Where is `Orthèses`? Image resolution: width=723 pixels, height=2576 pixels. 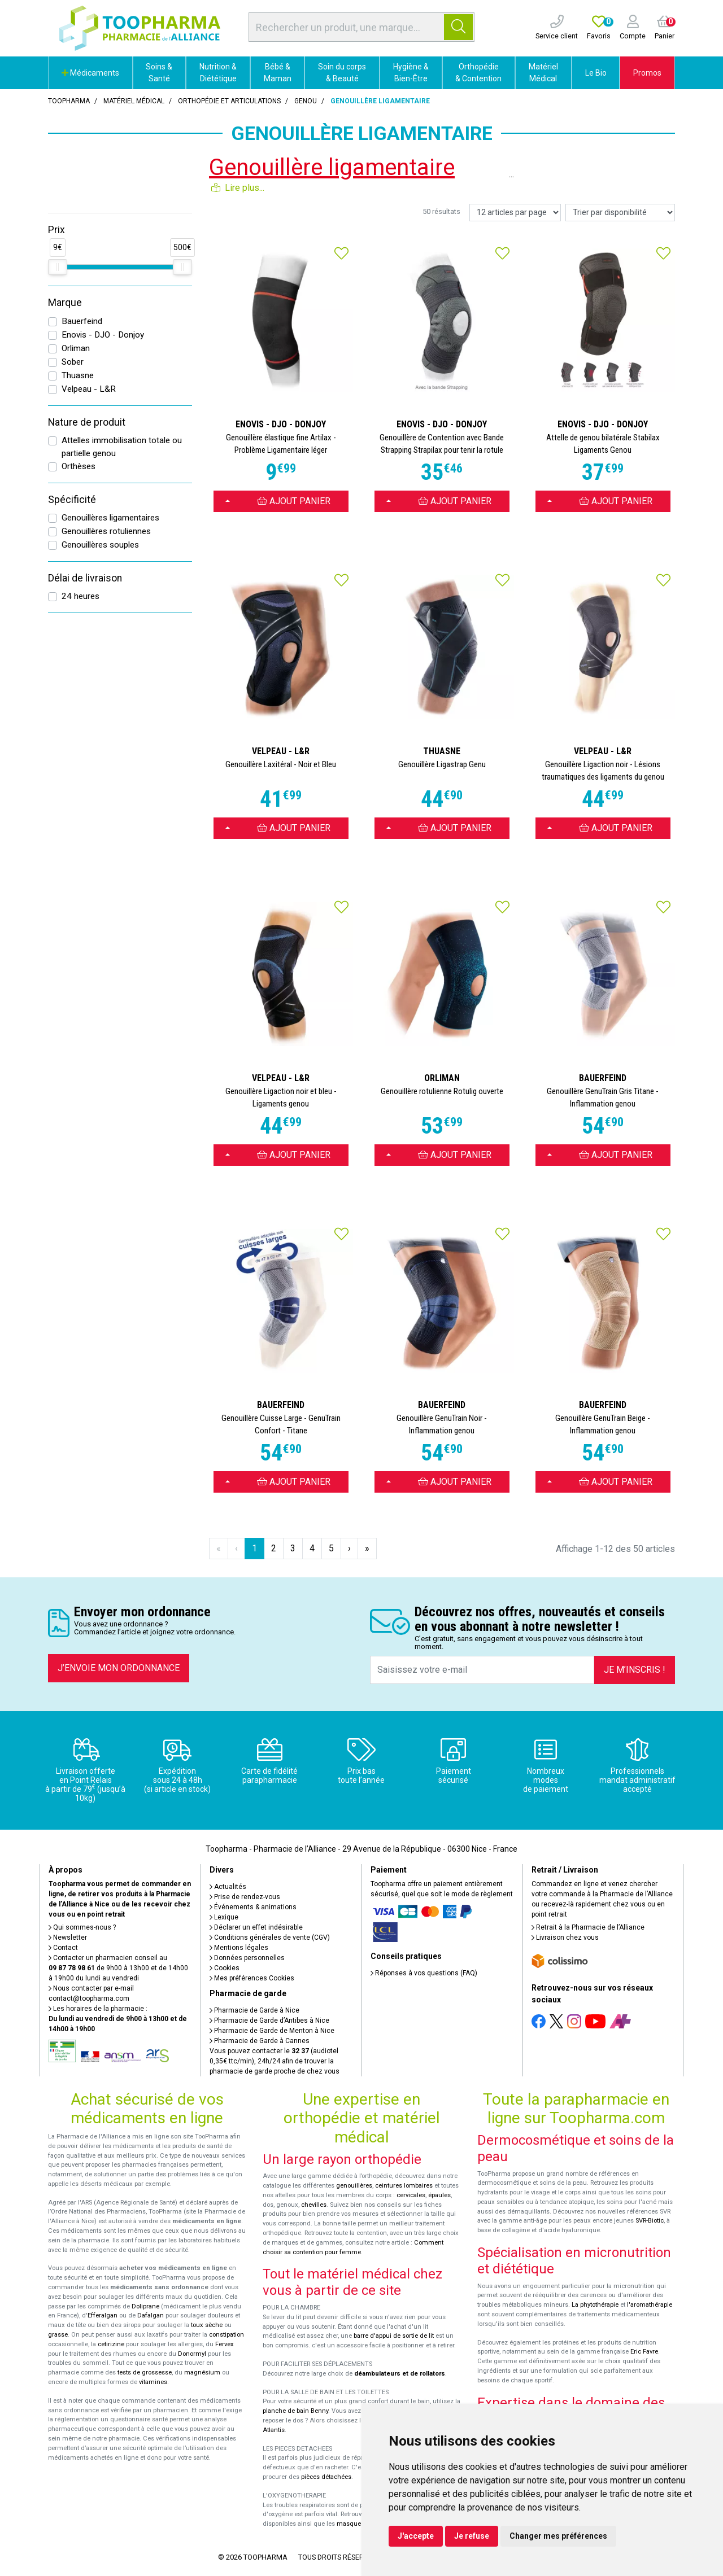
Orthèses is located at coordinates (78, 466).